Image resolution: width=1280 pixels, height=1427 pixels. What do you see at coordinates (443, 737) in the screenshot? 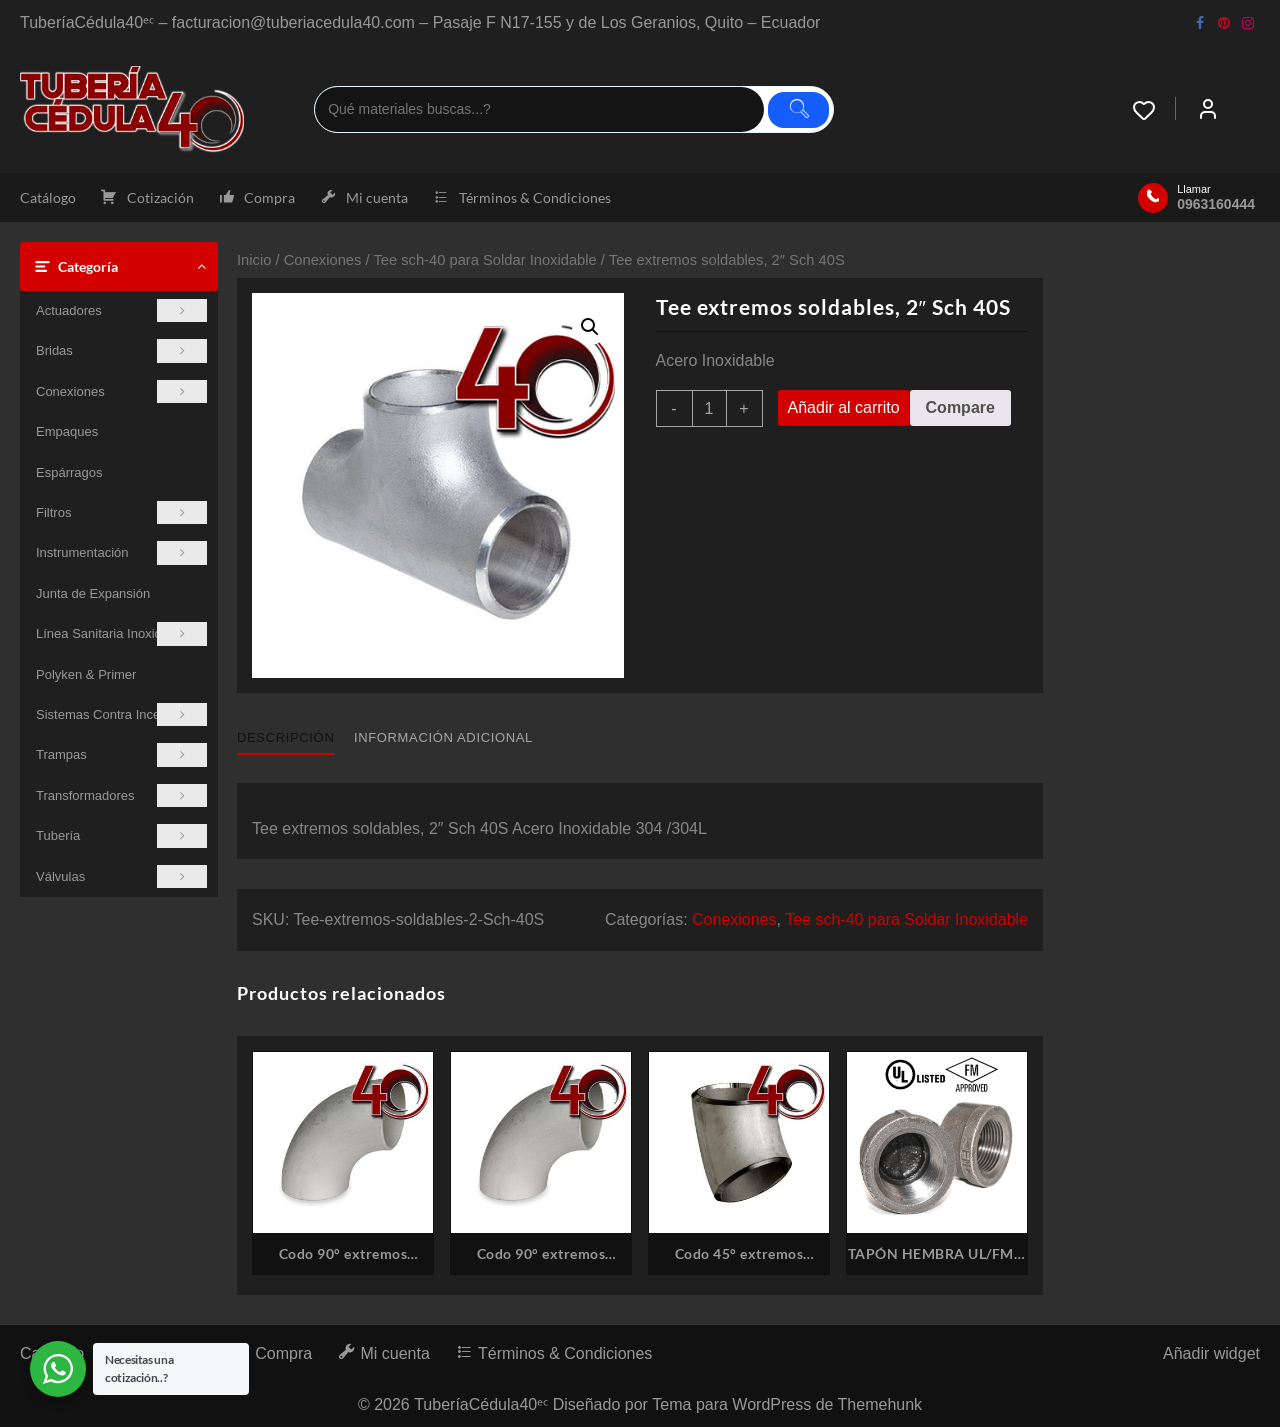
I see `Información adicional [tab]` at bounding box center [443, 737].